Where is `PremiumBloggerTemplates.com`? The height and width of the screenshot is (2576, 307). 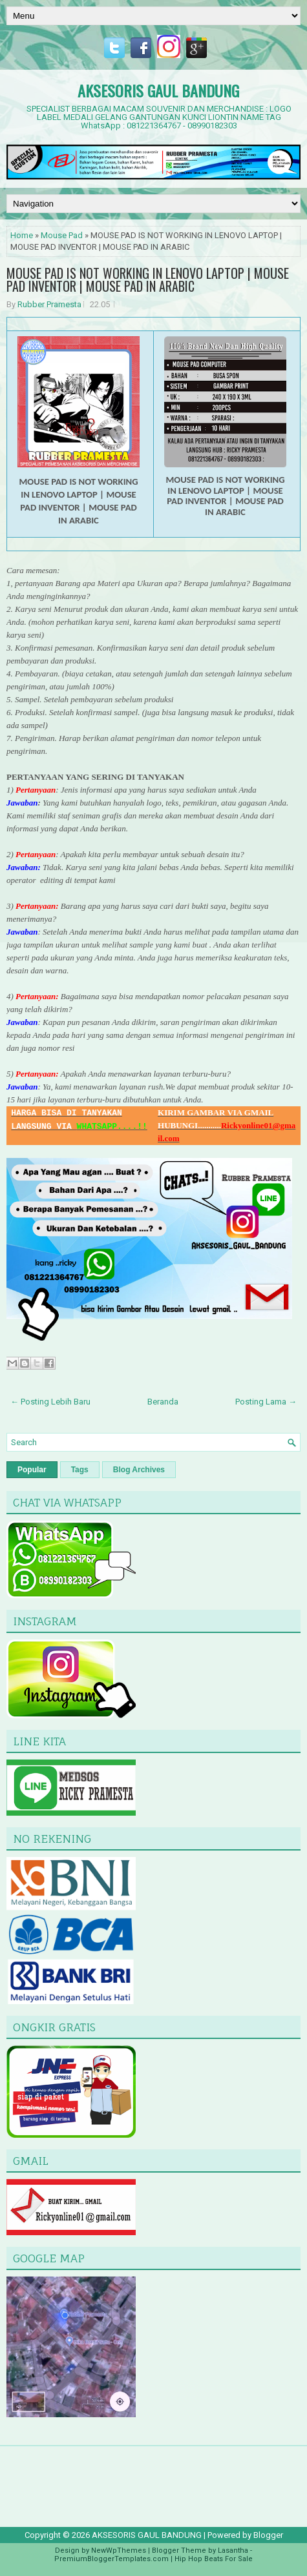 PremiumBloggerTemplates.com is located at coordinates (111, 2559).